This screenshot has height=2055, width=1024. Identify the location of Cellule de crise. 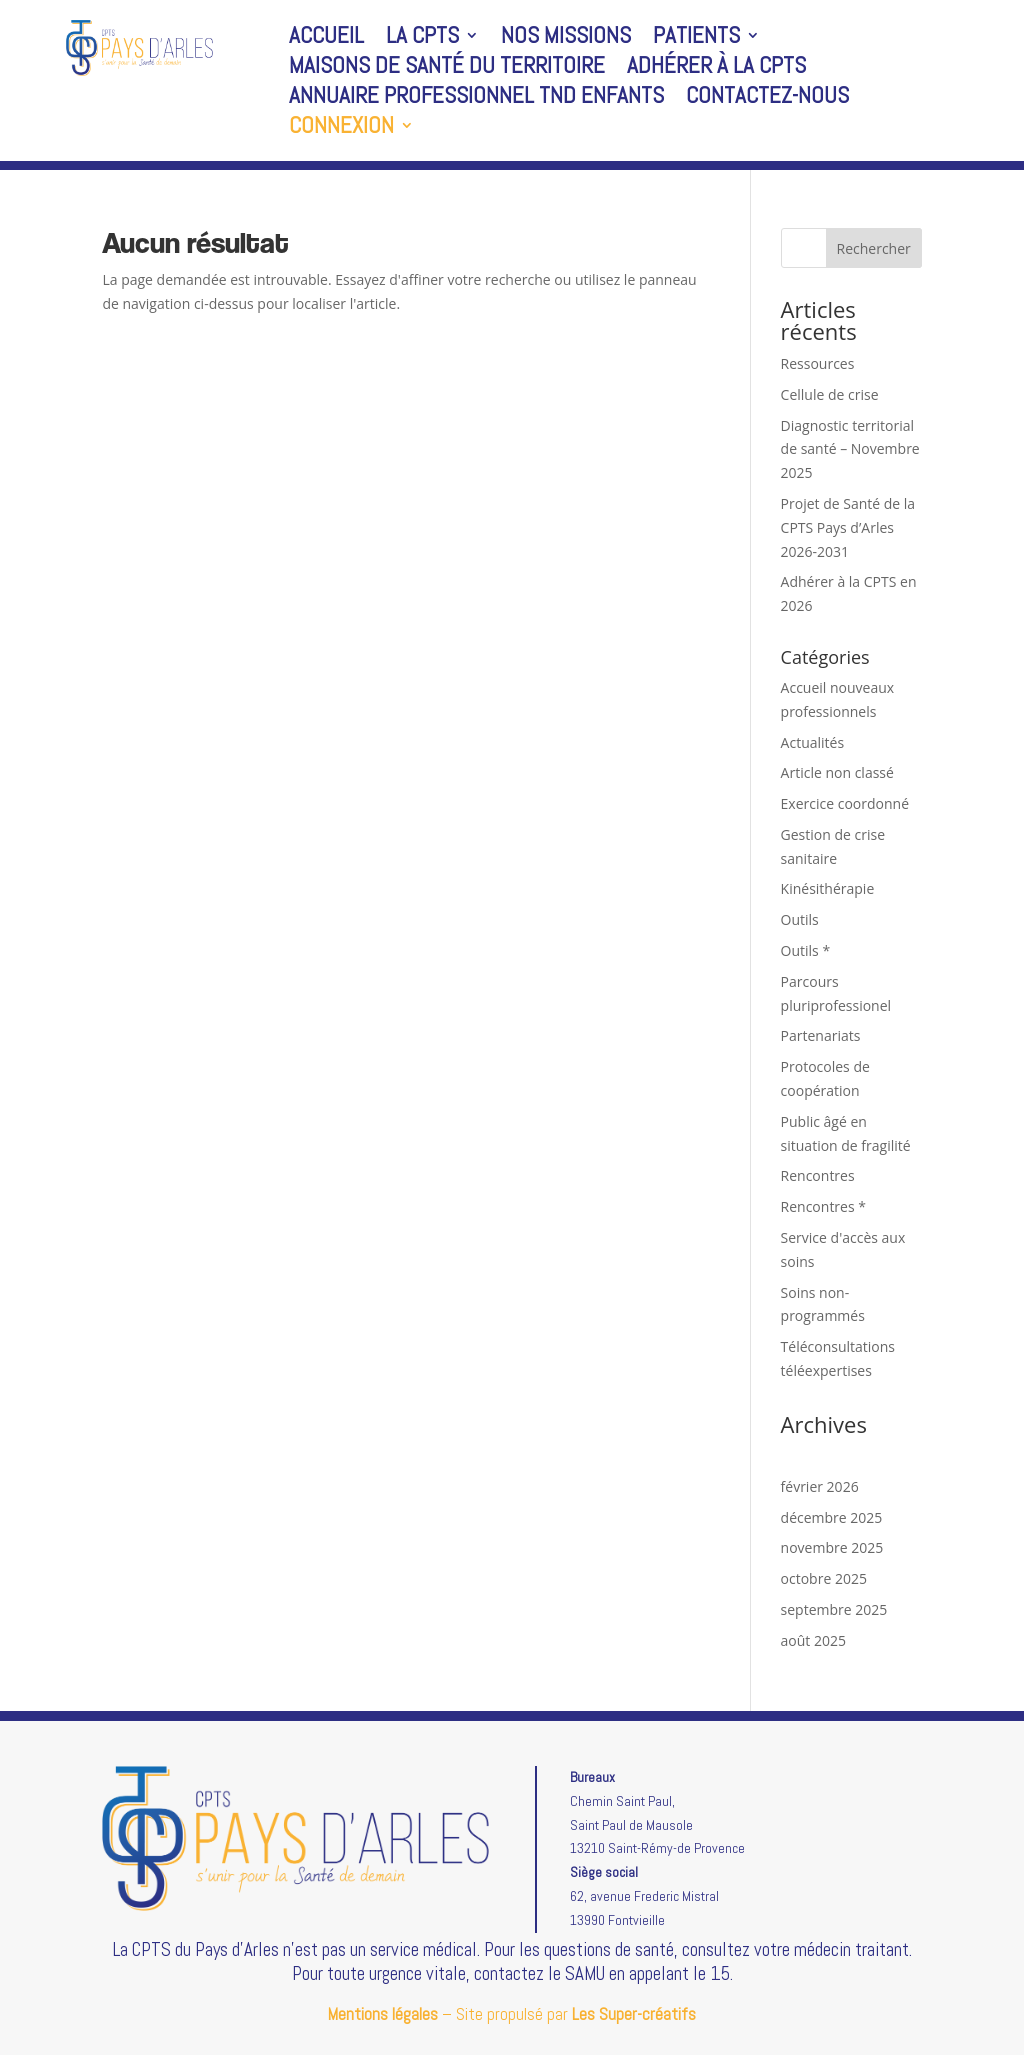
(830, 394).